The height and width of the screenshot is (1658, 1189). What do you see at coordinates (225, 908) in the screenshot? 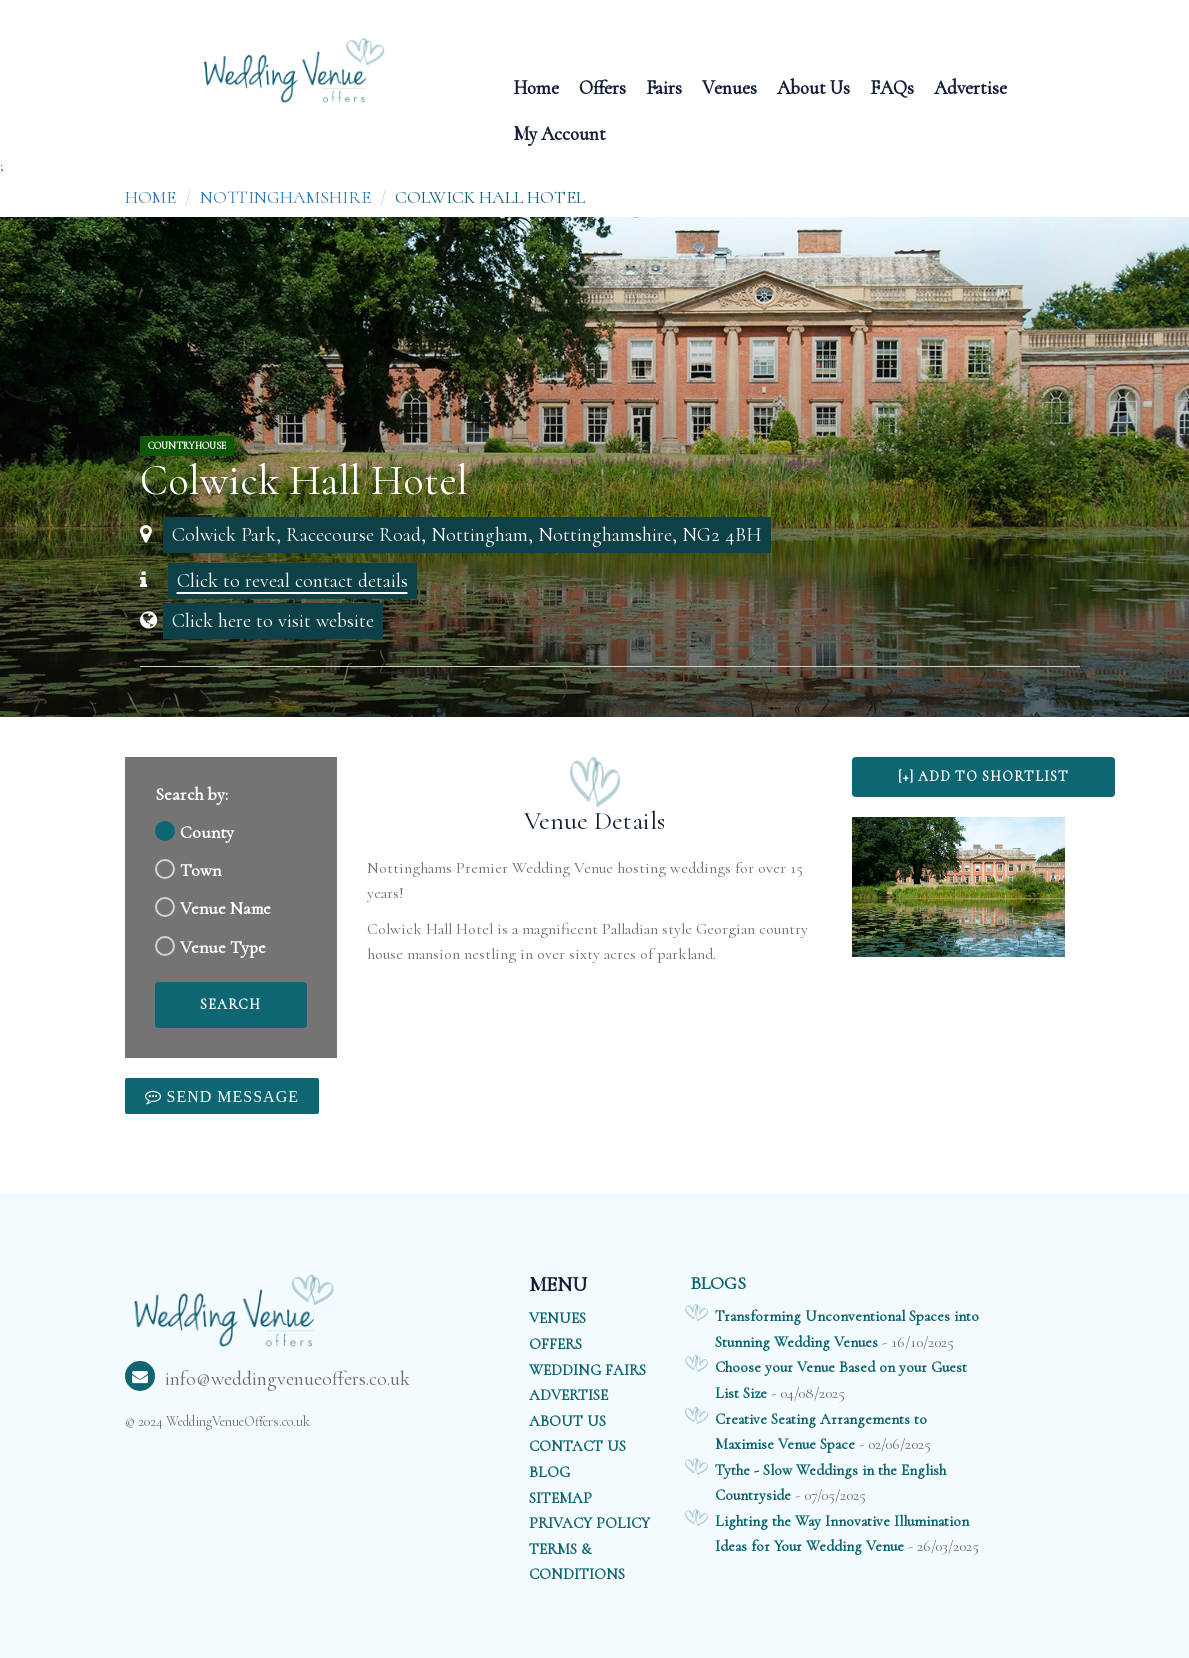
I see `Venue Name` at bounding box center [225, 908].